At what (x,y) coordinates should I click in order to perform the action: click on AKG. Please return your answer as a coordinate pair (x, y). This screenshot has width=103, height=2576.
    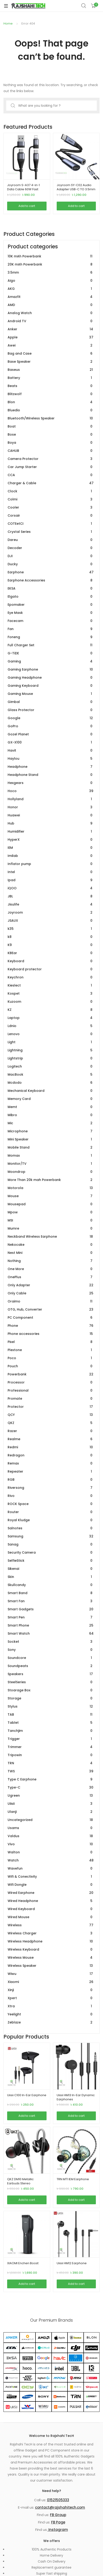
    Looking at the image, I should click on (51, 289).